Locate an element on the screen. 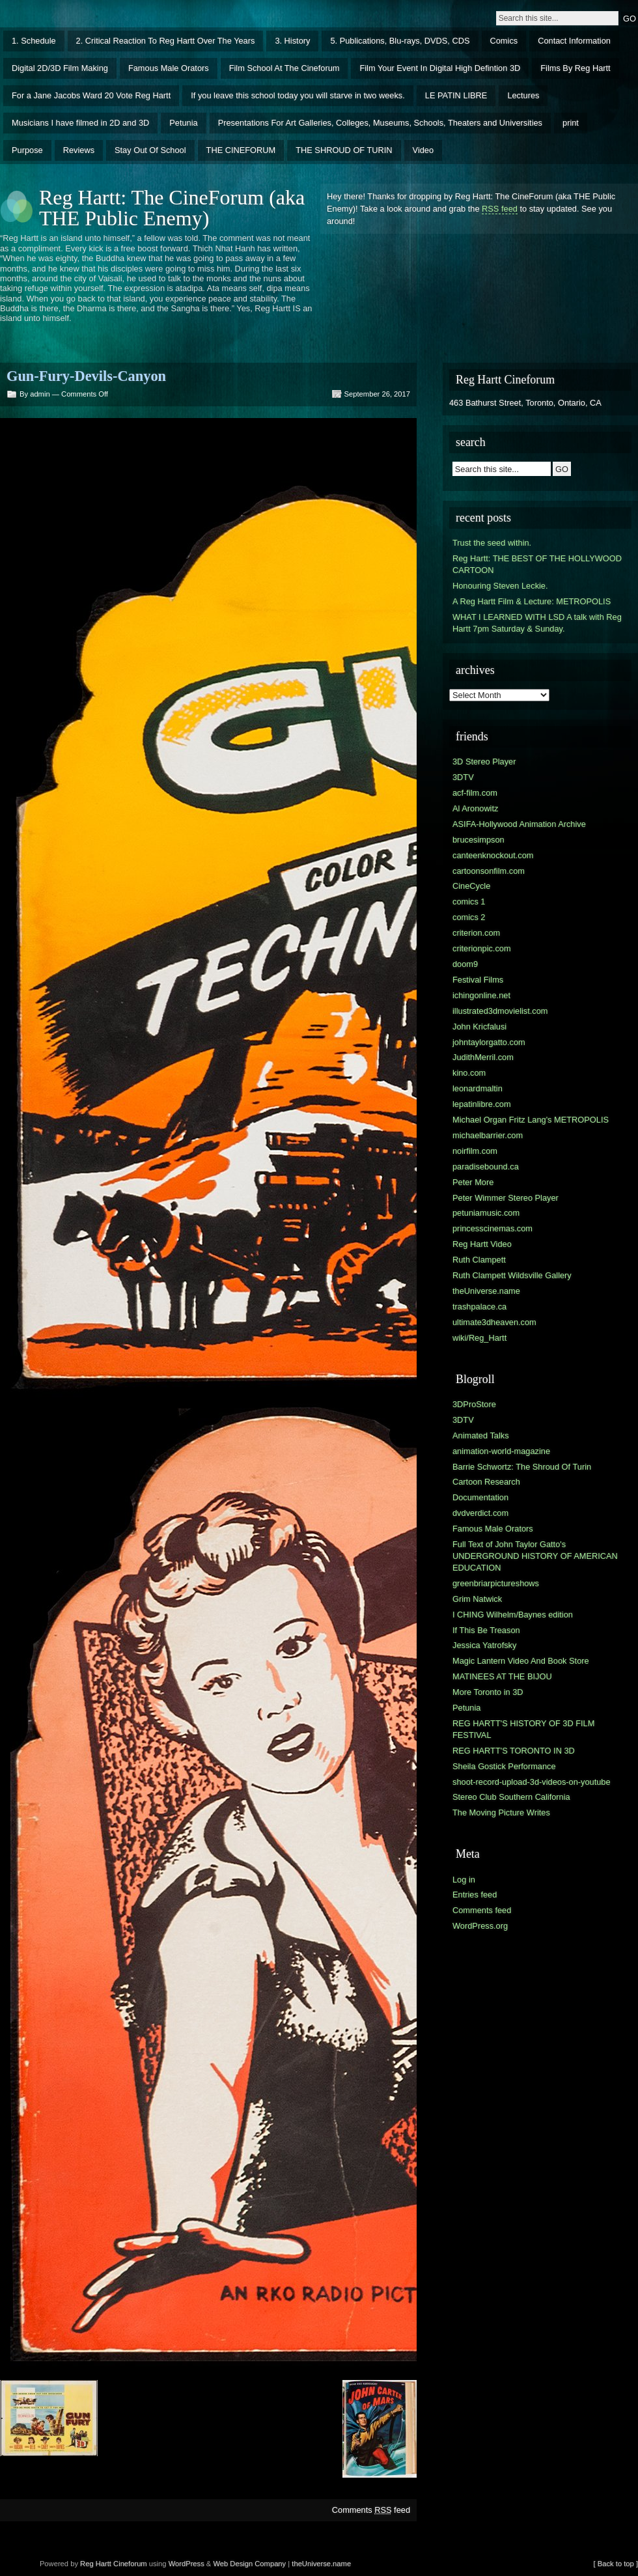 The image size is (638, 2576). ASIFA-Hollywood Animation Archive is located at coordinates (519, 824).